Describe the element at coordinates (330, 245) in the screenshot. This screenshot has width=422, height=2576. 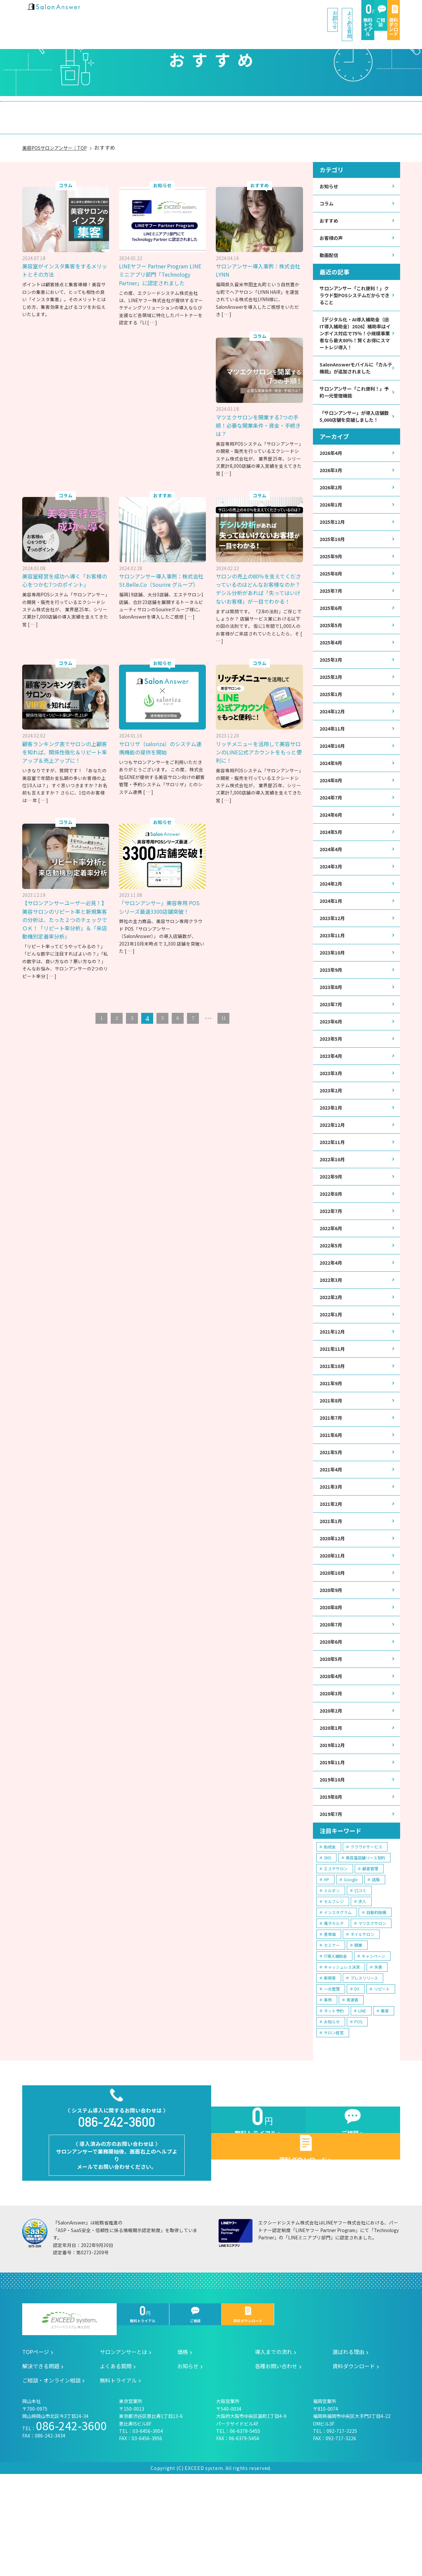
I see `動画配信` at that location.